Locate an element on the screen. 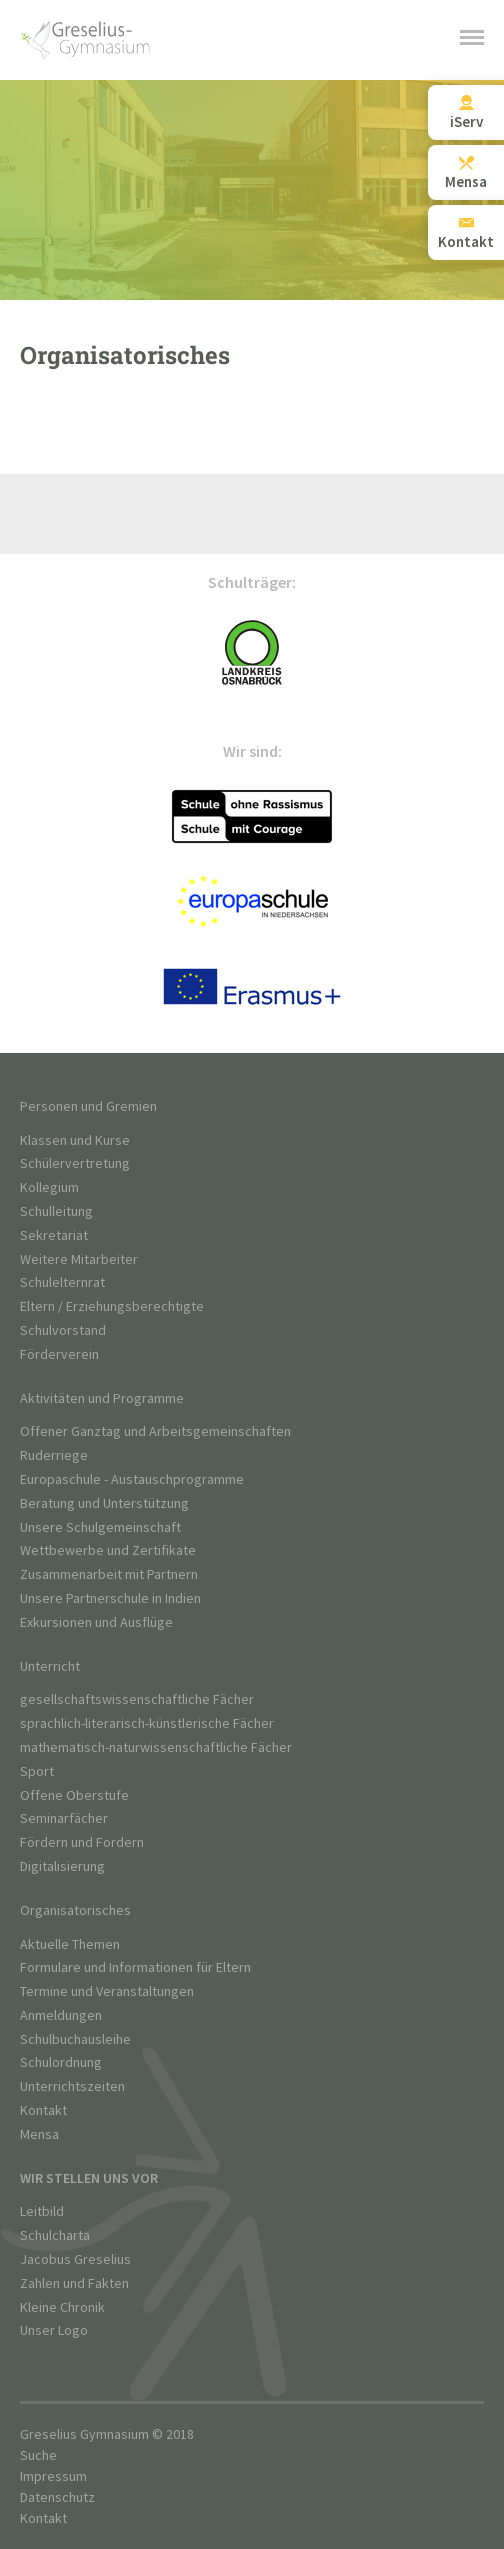 This screenshot has height=2549, width=504. Unsere Schulgemeinschaft is located at coordinates (100, 1527).